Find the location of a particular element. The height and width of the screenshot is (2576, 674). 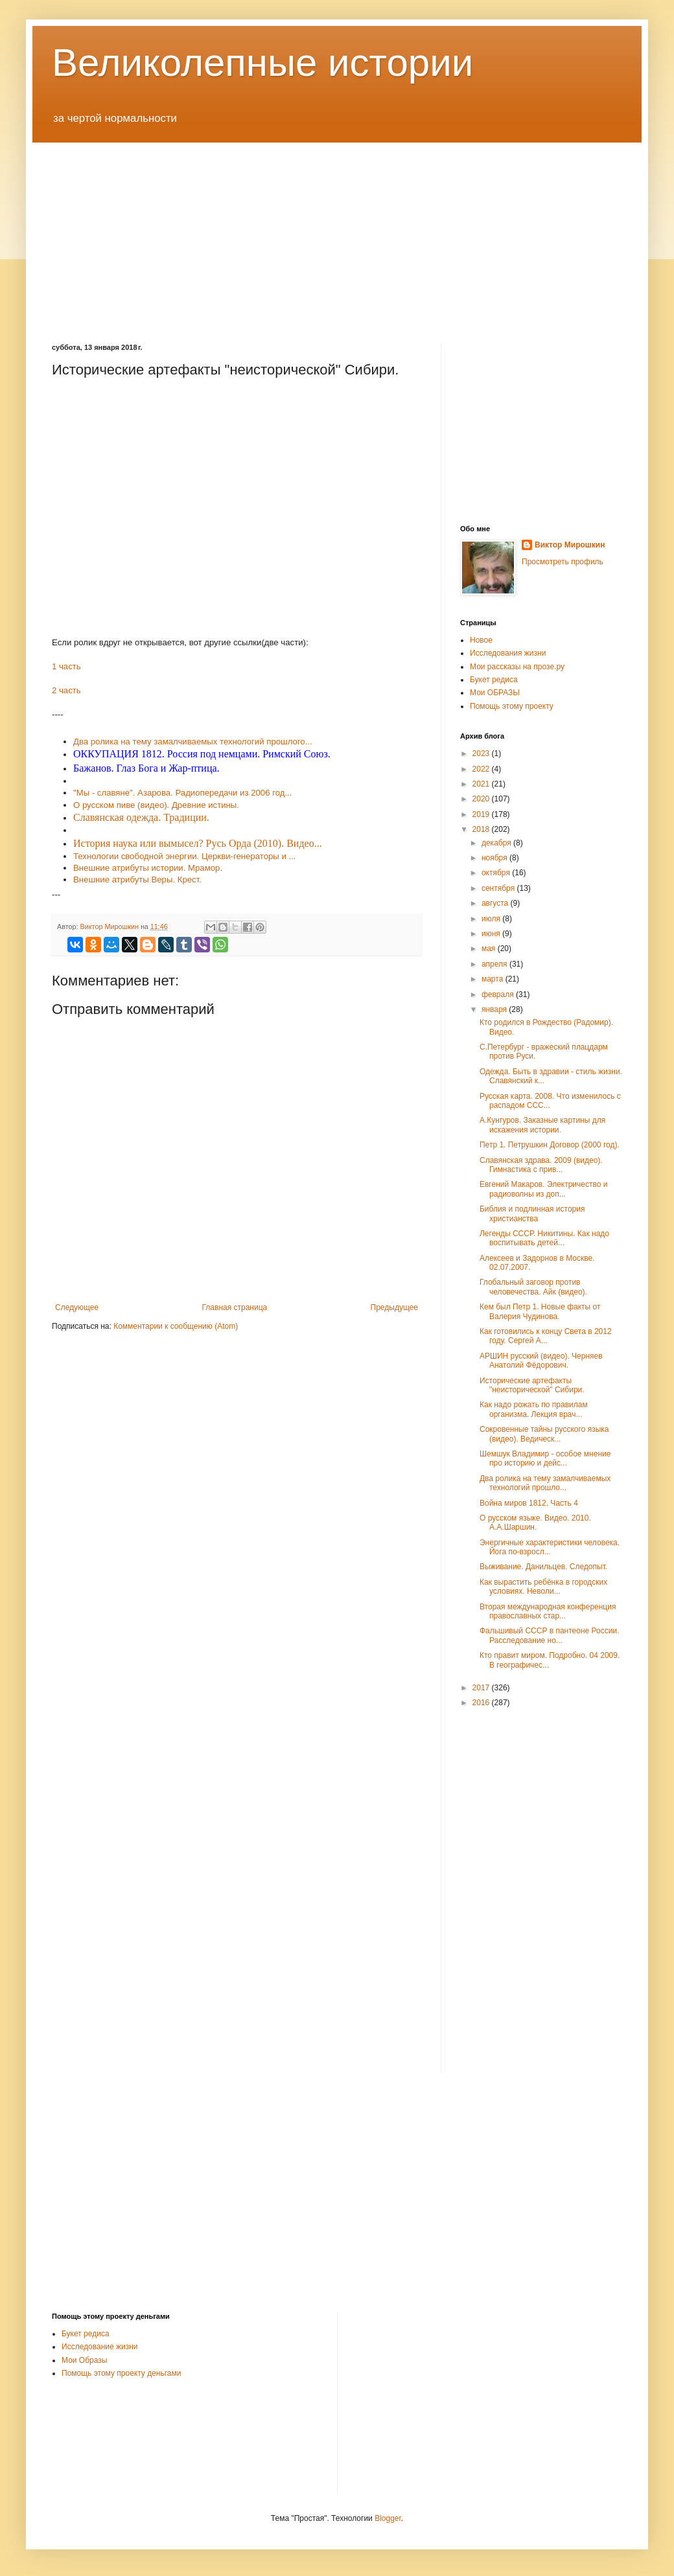

Сокровенные тайны русского языка (видео). Ведическ... is located at coordinates (544, 1434).